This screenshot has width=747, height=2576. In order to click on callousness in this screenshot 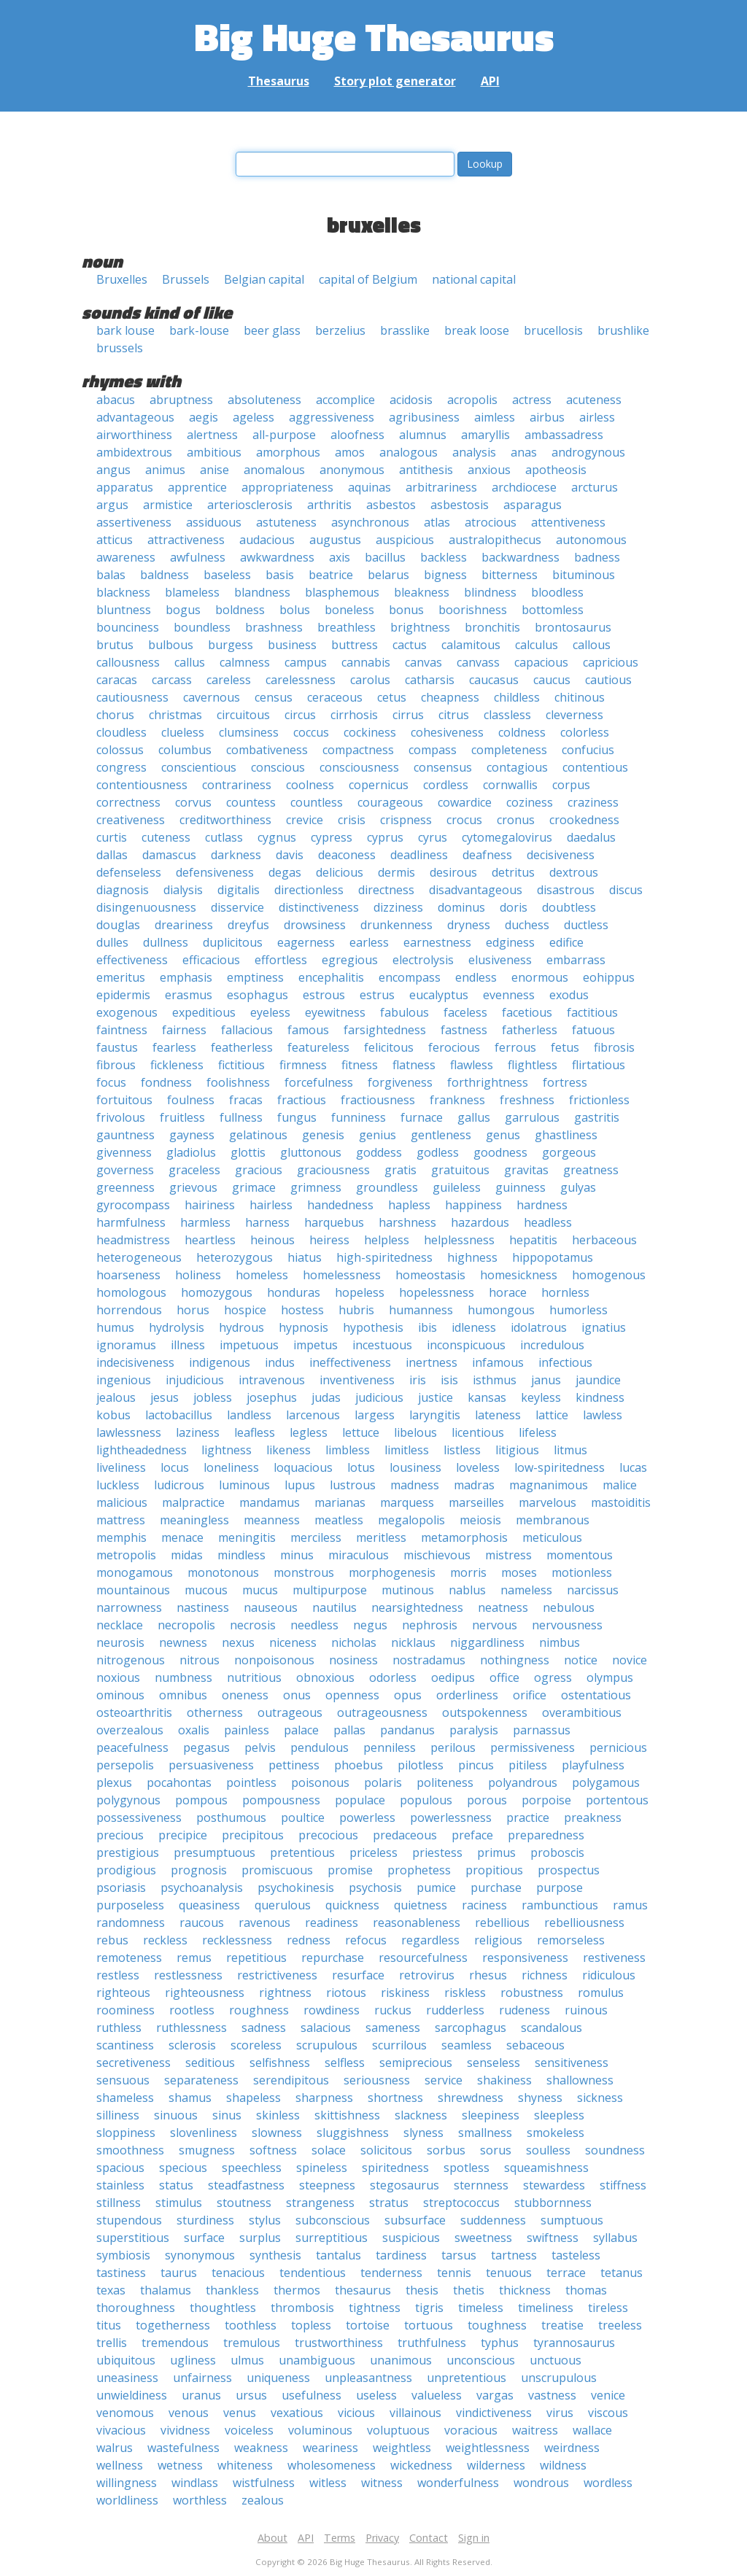, I will do `click(128, 662)`.